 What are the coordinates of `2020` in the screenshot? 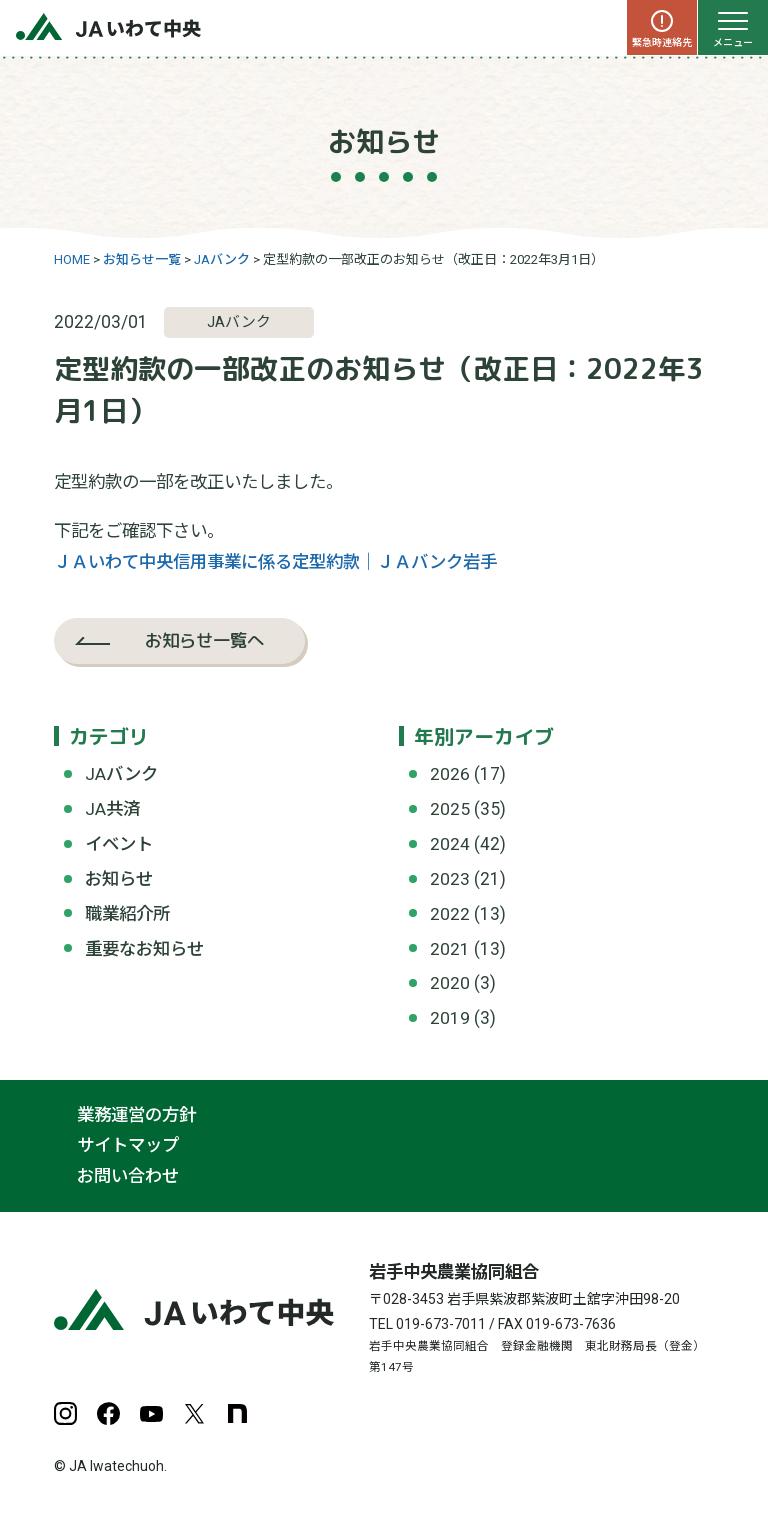 It's located at (450, 983).